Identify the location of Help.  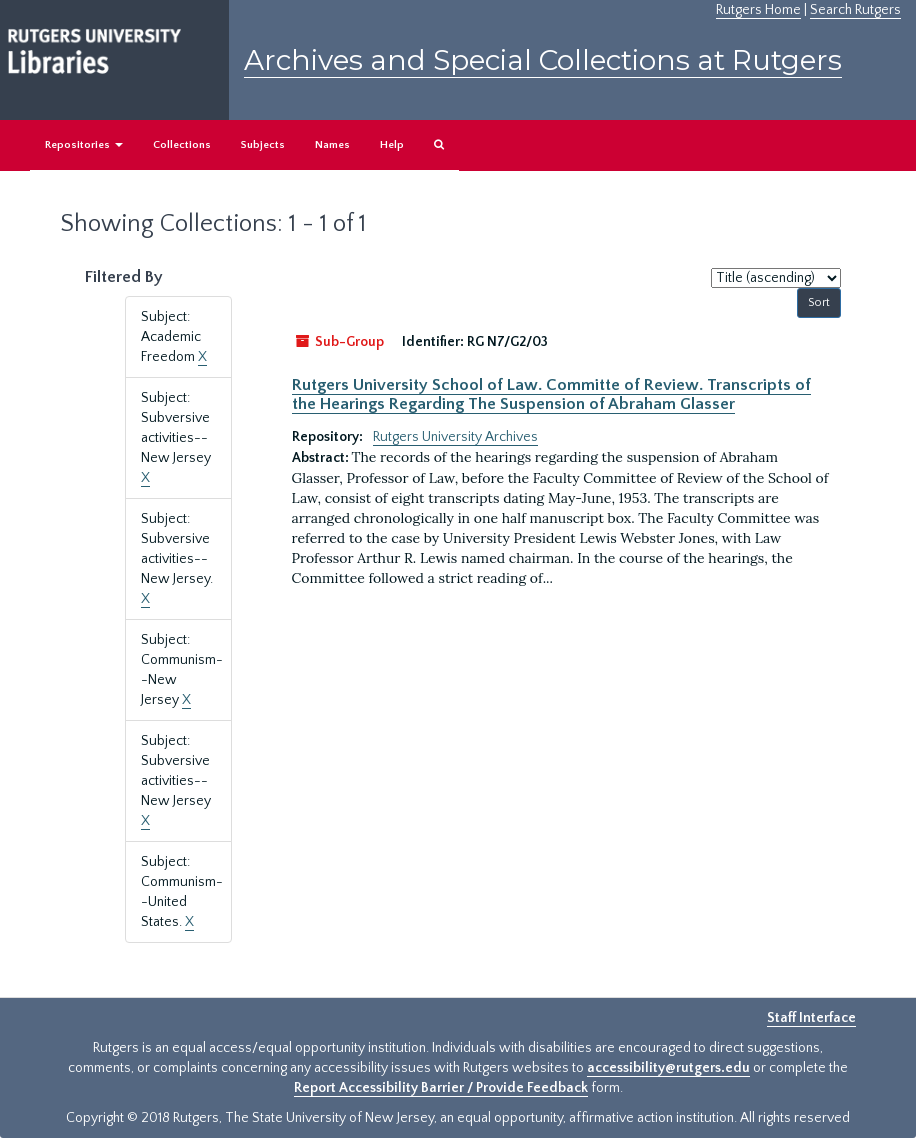
(392, 145).